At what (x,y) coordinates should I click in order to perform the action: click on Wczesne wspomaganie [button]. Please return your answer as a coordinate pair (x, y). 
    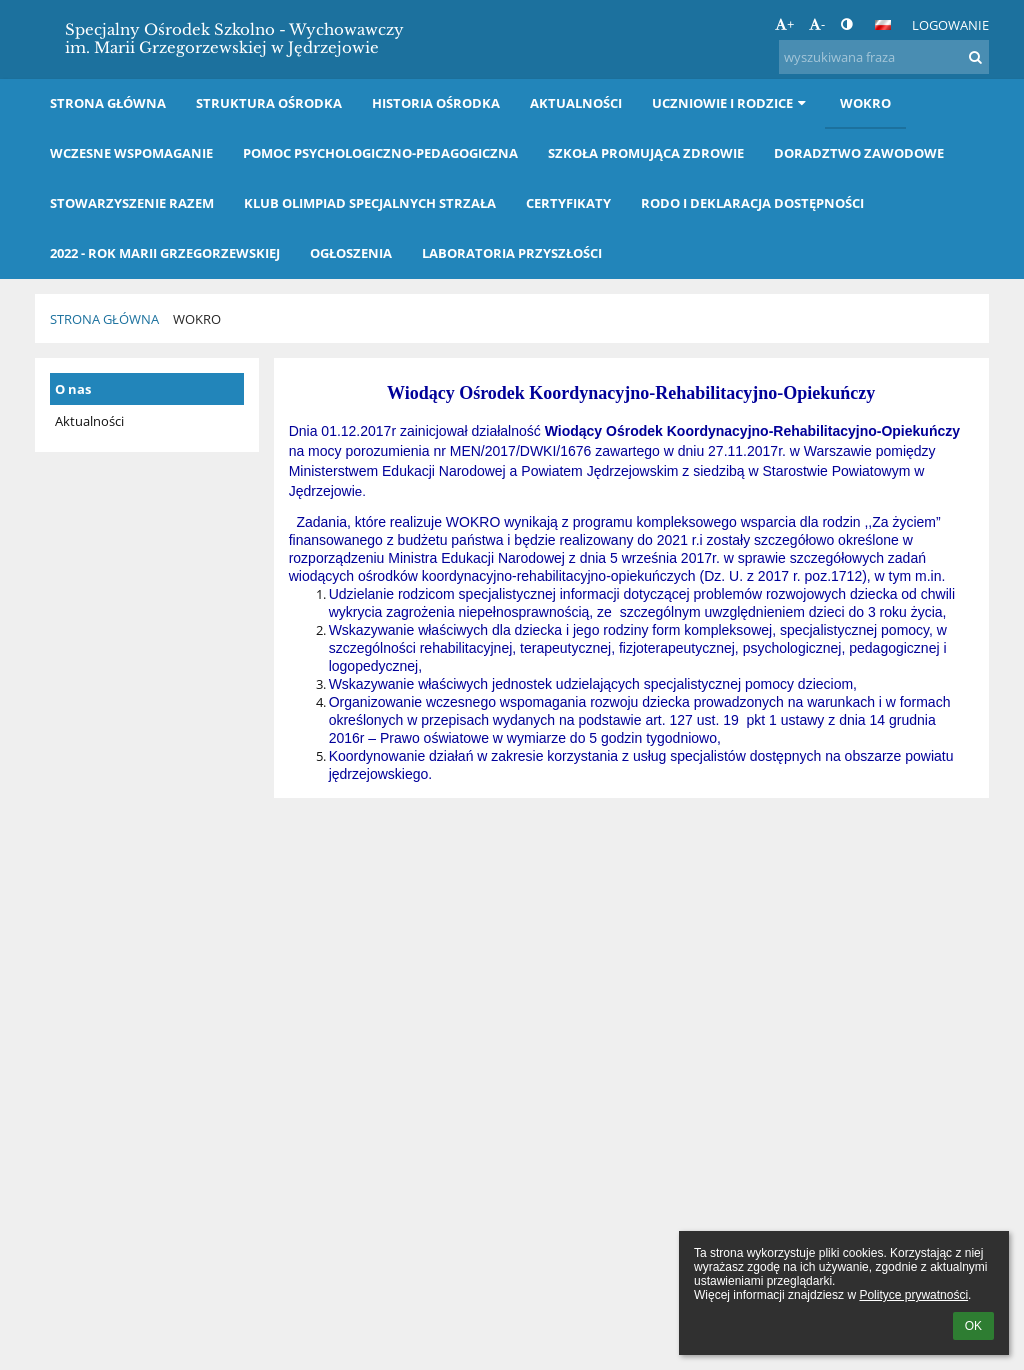
    Looking at the image, I should click on (131, 153).